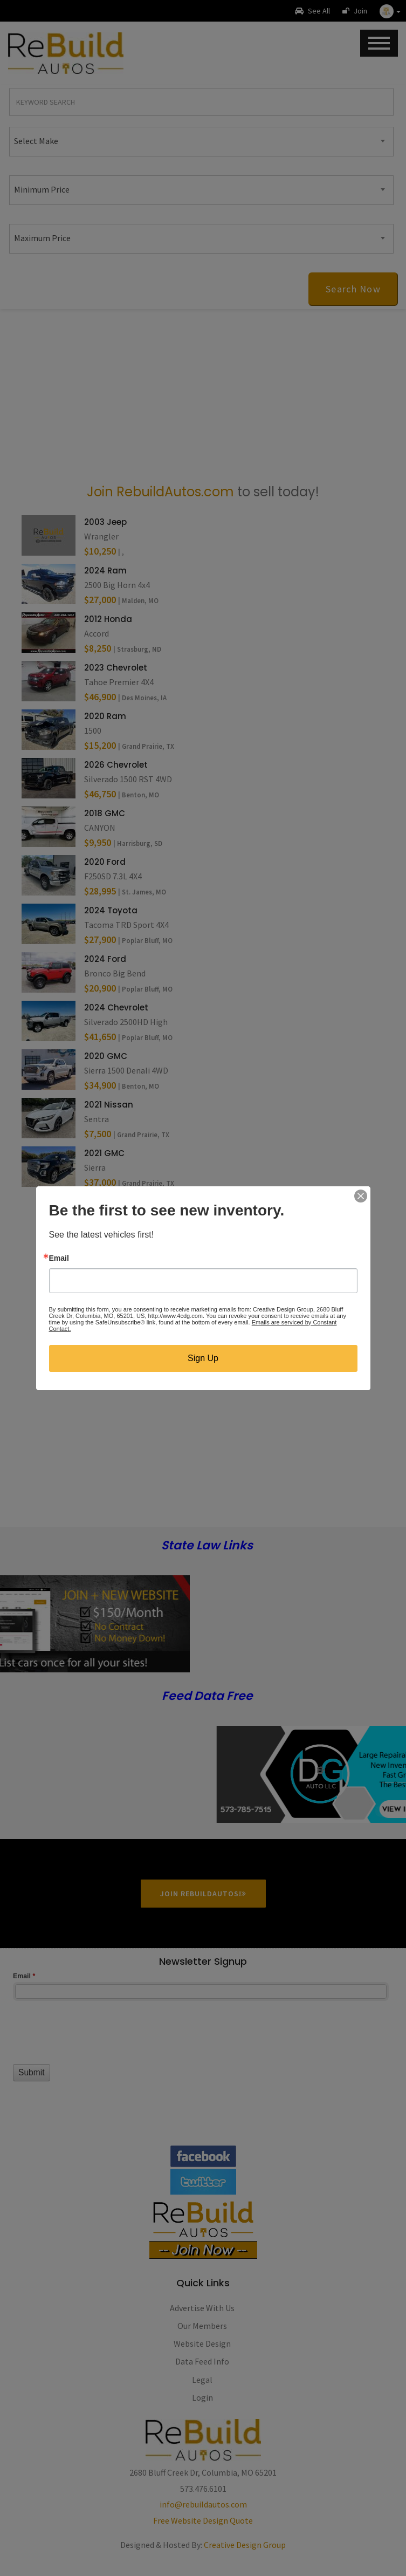 This screenshot has width=406, height=2576. I want to click on [Advertisement], so click(203, 395).